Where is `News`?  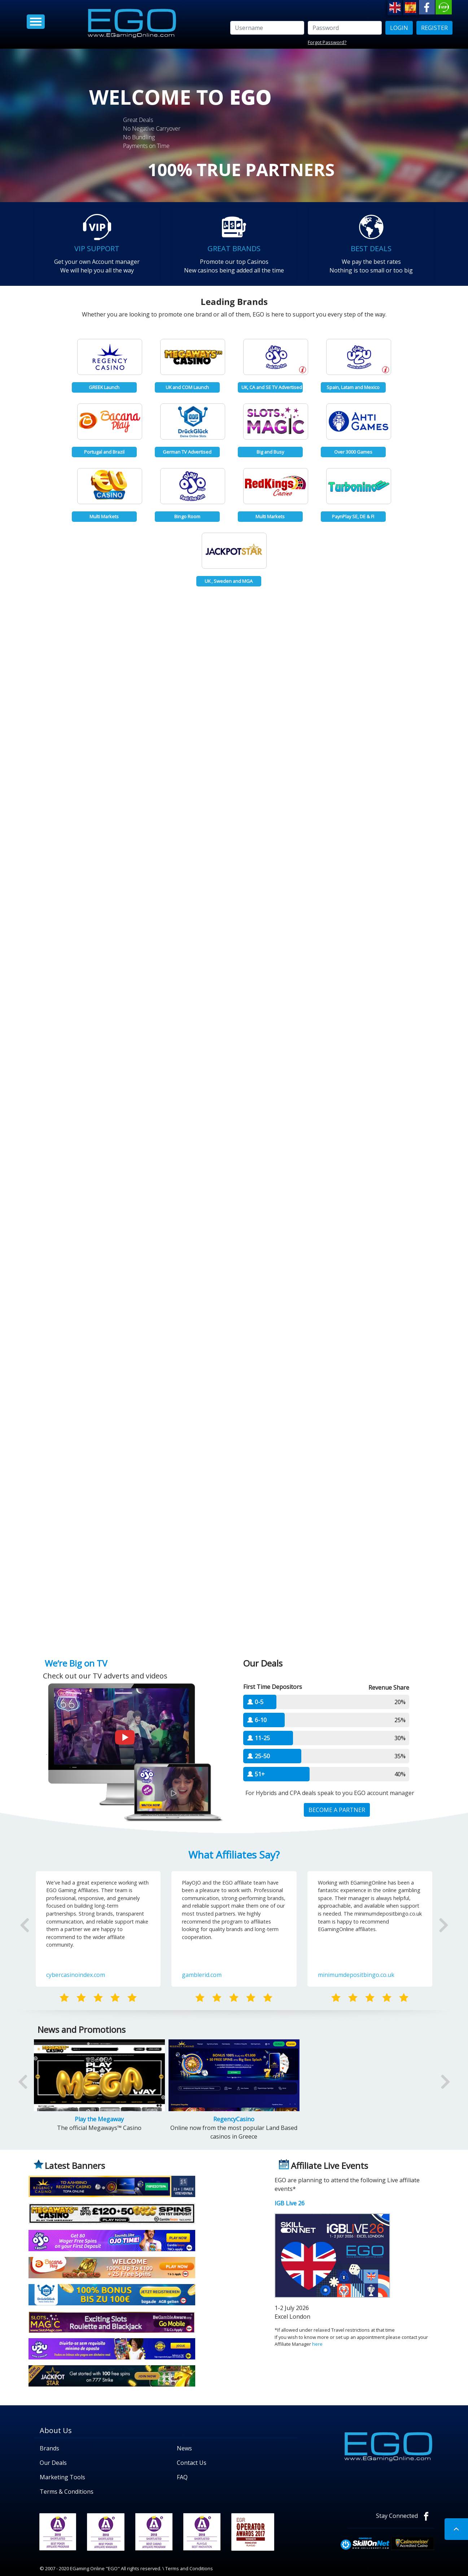 News is located at coordinates (184, 2448).